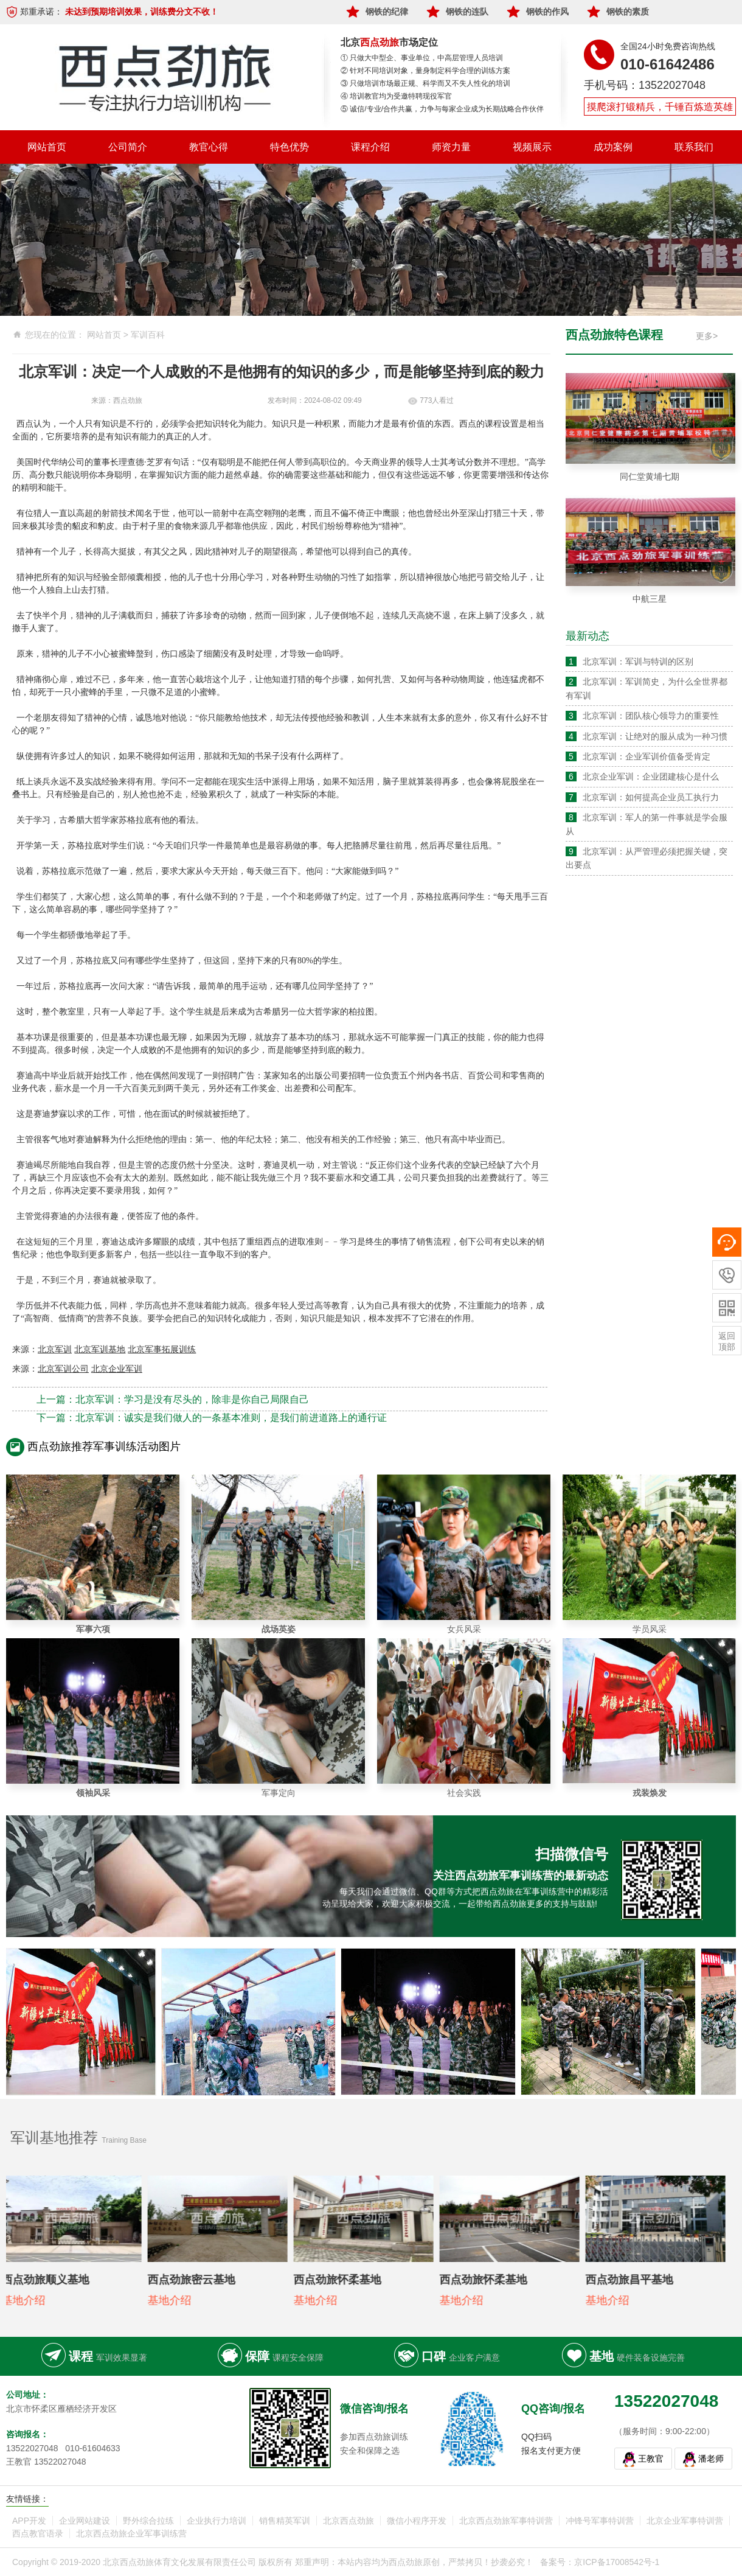  Describe the element at coordinates (685, 2520) in the screenshot. I see `北京企业军事特训营` at that location.